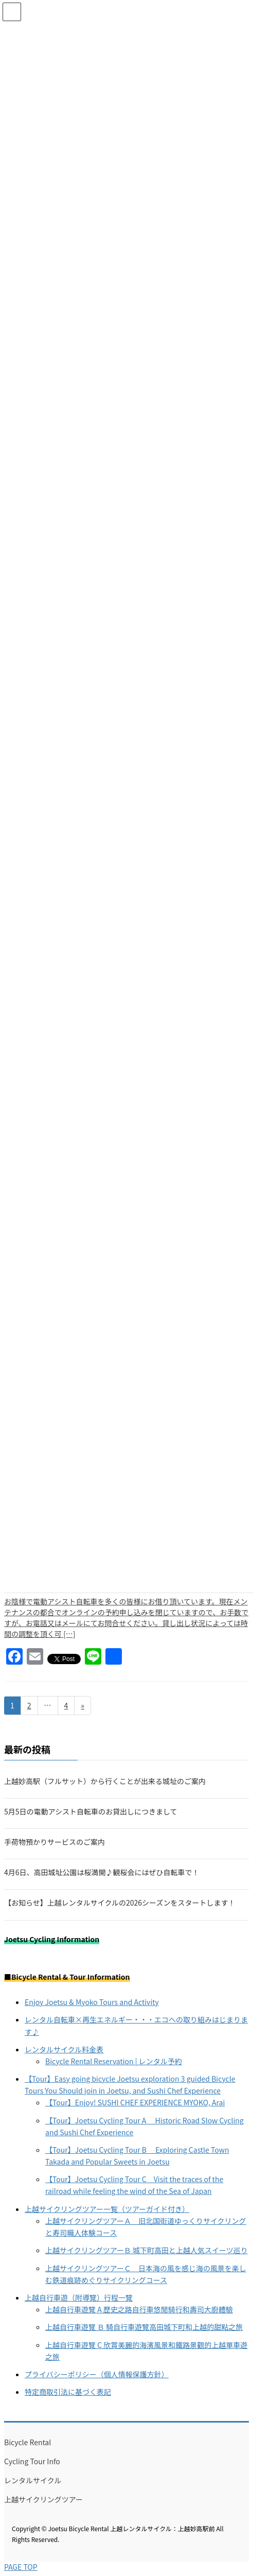 This screenshot has height=2576, width=253. What do you see at coordinates (43, 2499) in the screenshot?
I see `上越サイクリングツアー` at bounding box center [43, 2499].